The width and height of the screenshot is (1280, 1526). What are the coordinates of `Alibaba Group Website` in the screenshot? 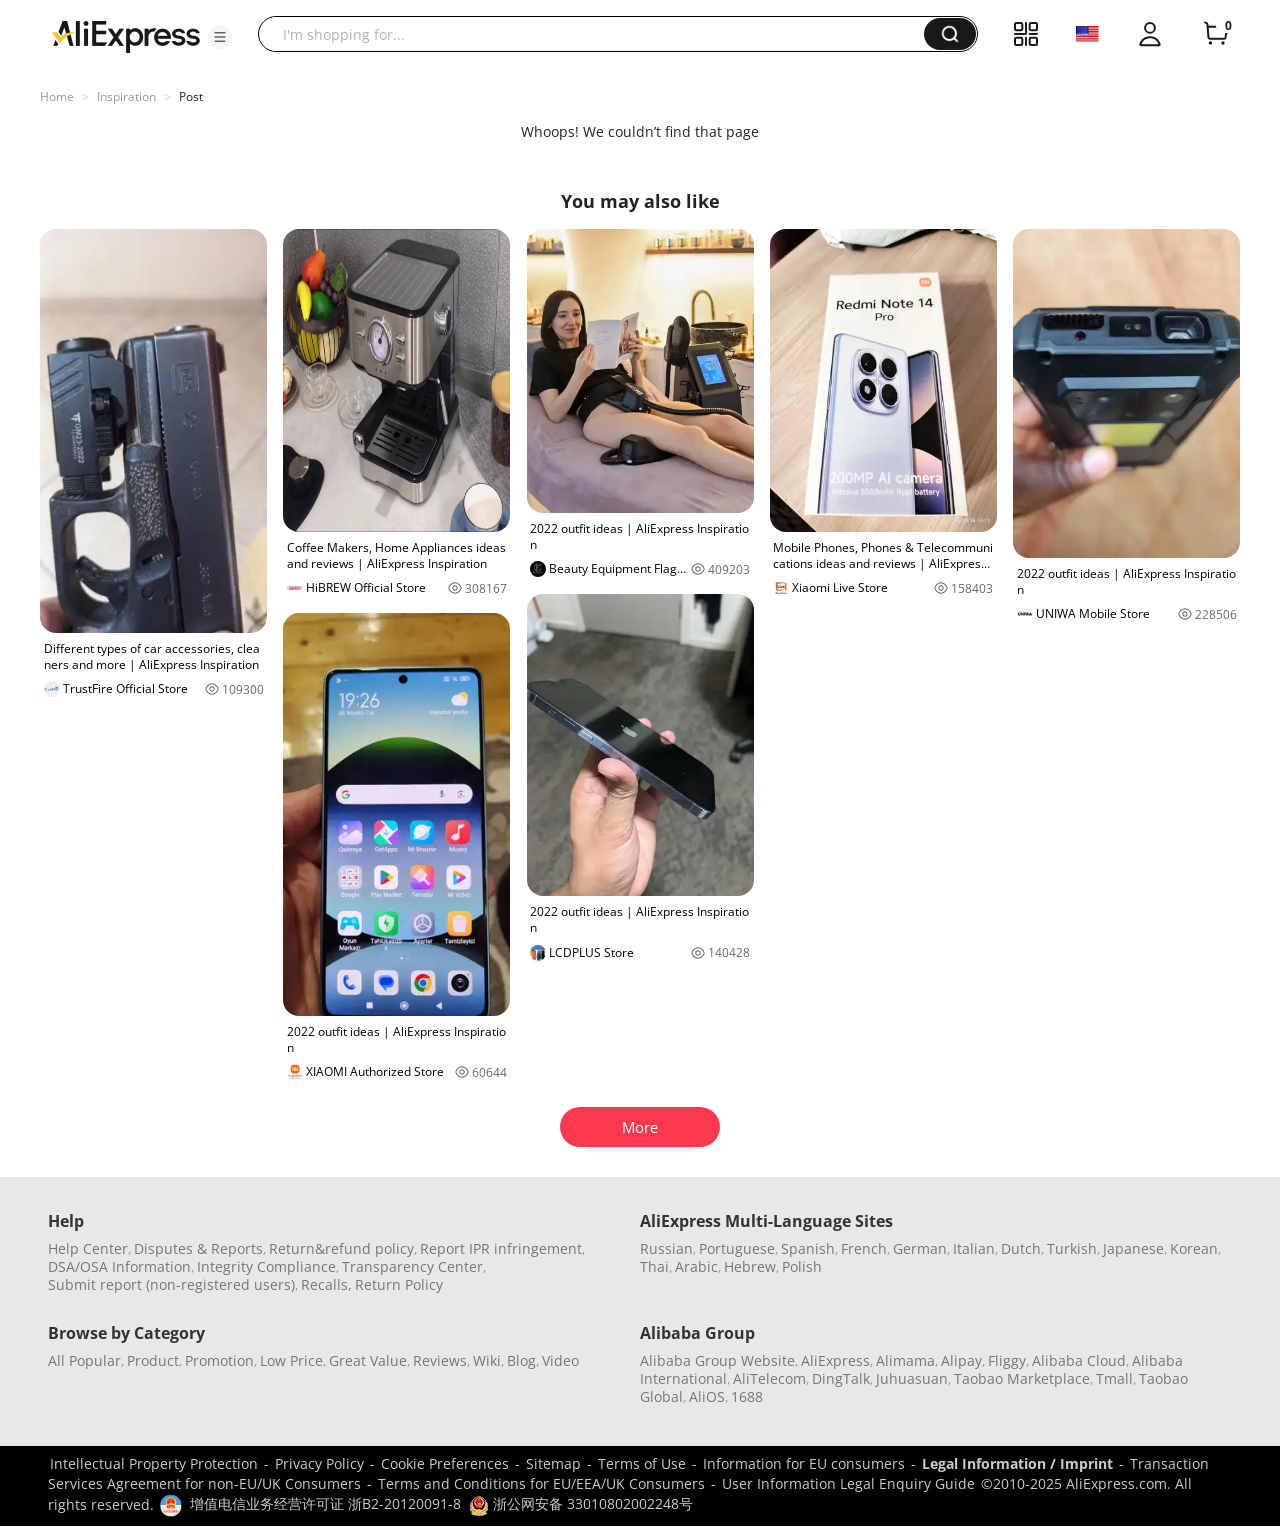 It's located at (717, 1360).